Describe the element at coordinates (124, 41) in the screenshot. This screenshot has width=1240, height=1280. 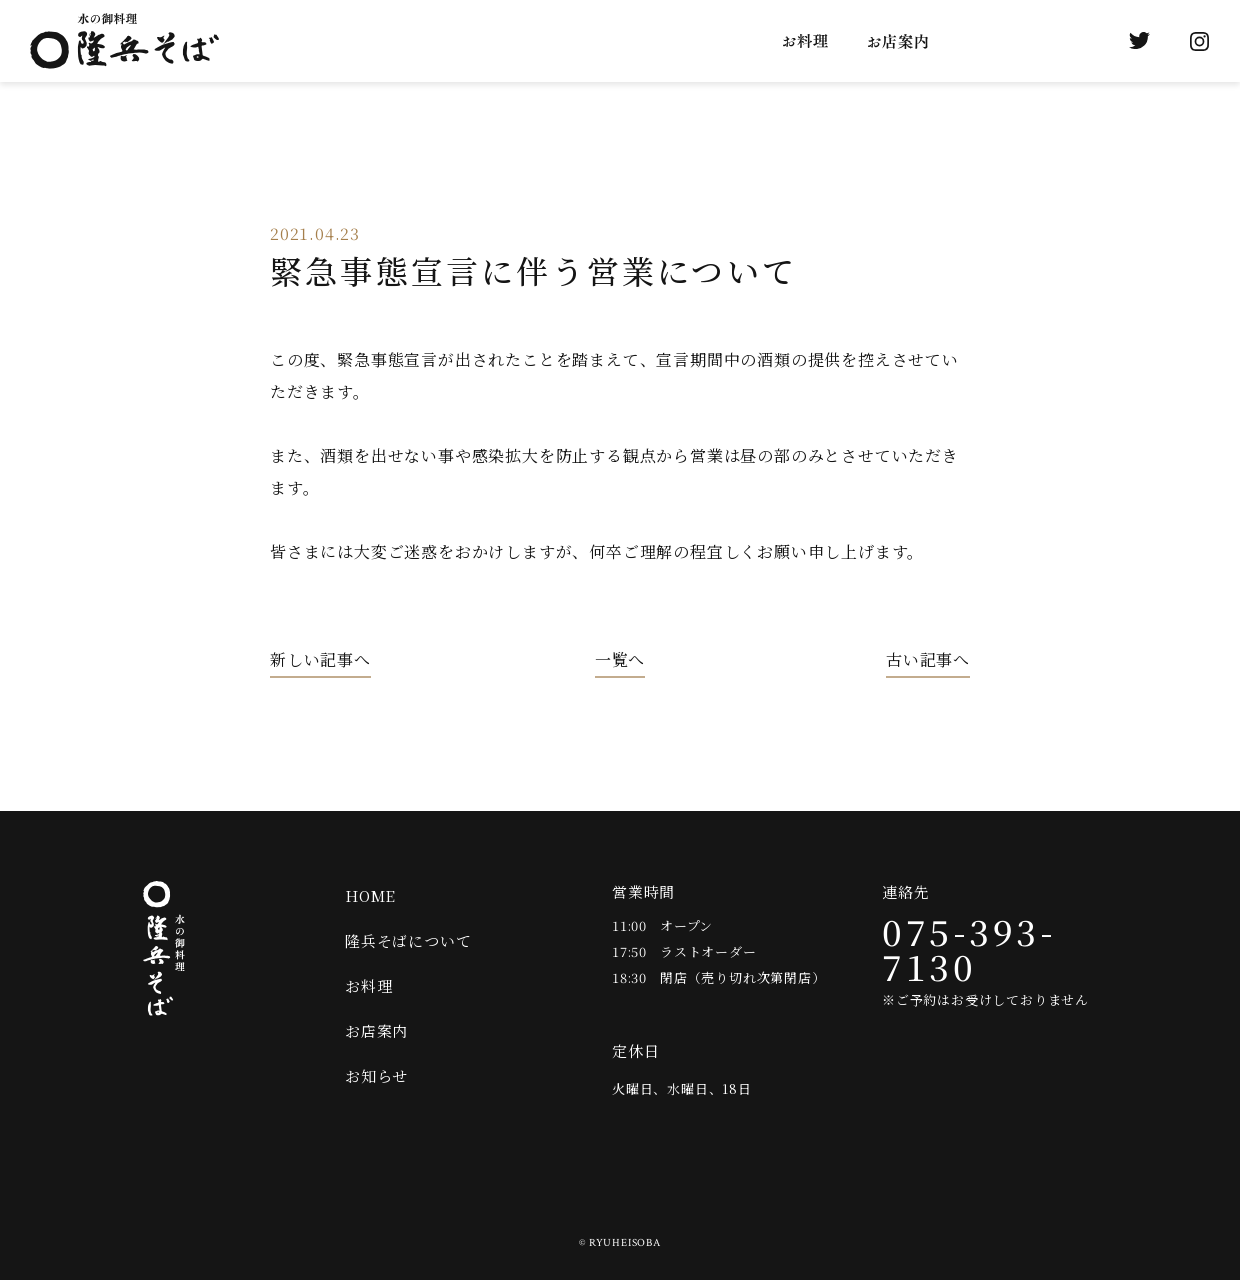
I see `水の御料理 隆兵そば` at that location.